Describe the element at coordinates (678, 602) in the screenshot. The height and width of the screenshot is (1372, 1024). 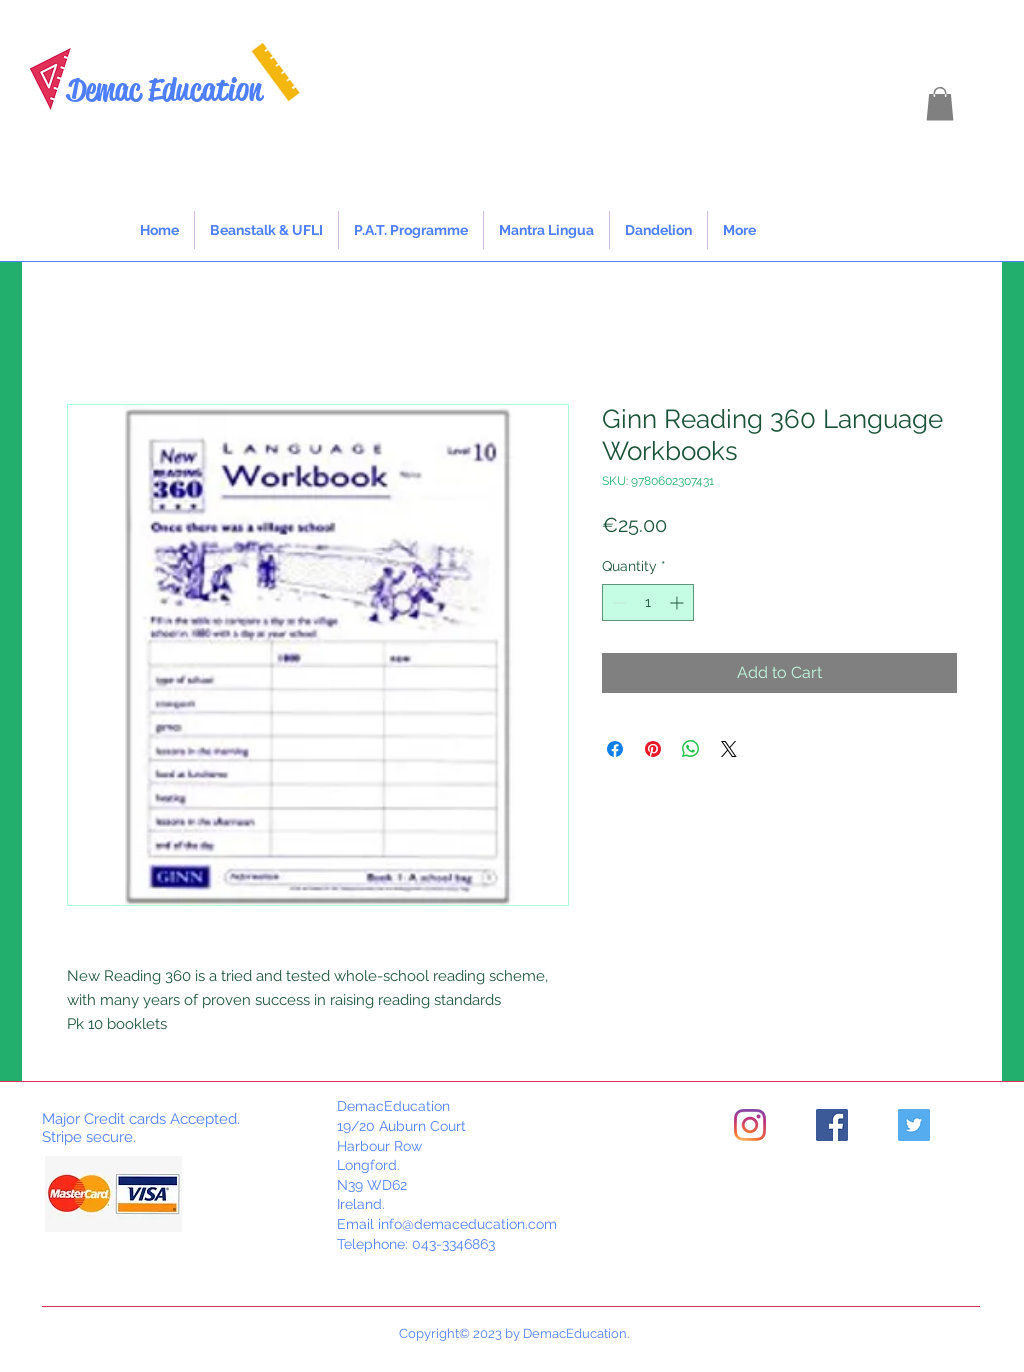
I see `[Increment]` at that location.